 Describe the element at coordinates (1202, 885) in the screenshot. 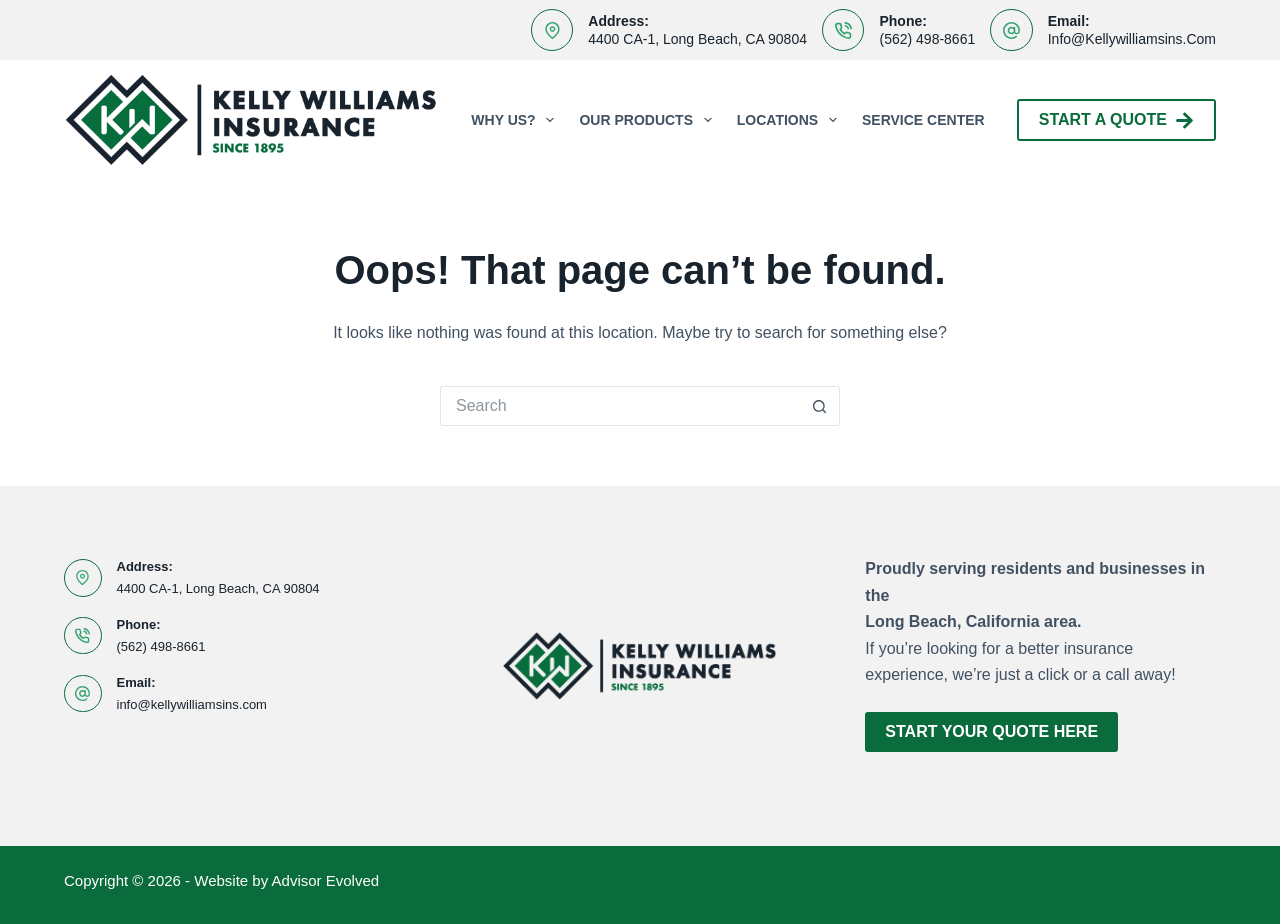

I see `[Facebook]` at that location.